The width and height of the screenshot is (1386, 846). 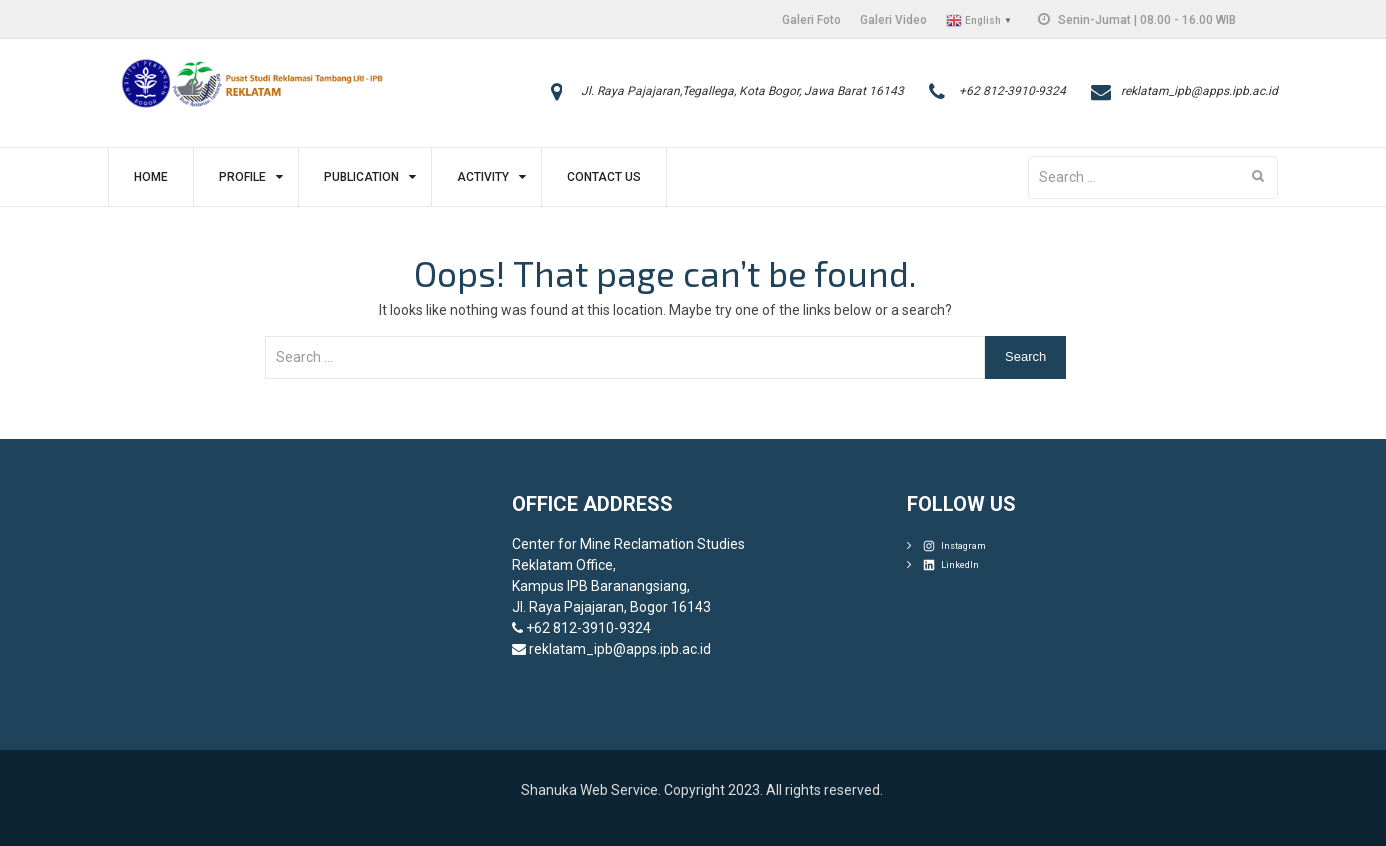 What do you see at coordinates (151, 177) in the screenshot?
I see `Home` at bounding box center [151, 177].